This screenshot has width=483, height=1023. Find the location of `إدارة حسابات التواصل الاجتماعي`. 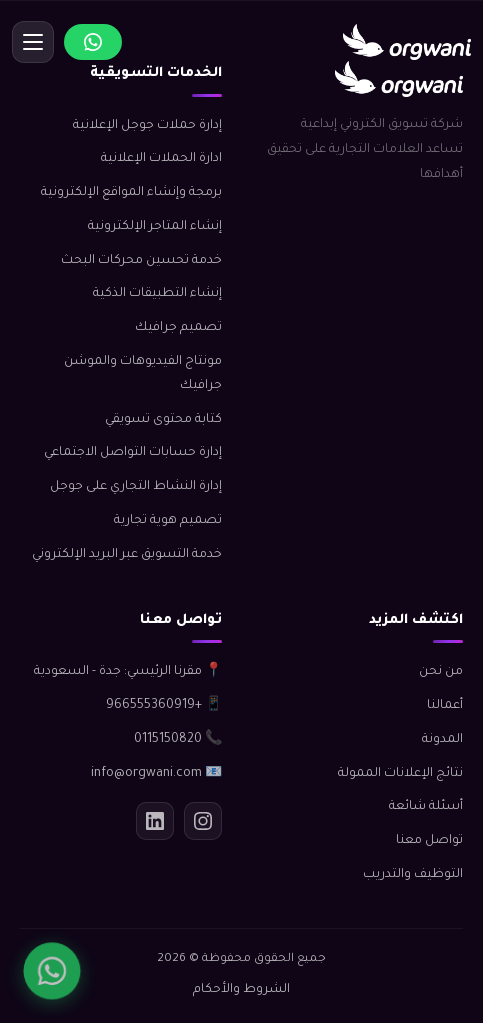

إدارة حسابات التواصل الاجتماعي is located at coordinates (133, 453).